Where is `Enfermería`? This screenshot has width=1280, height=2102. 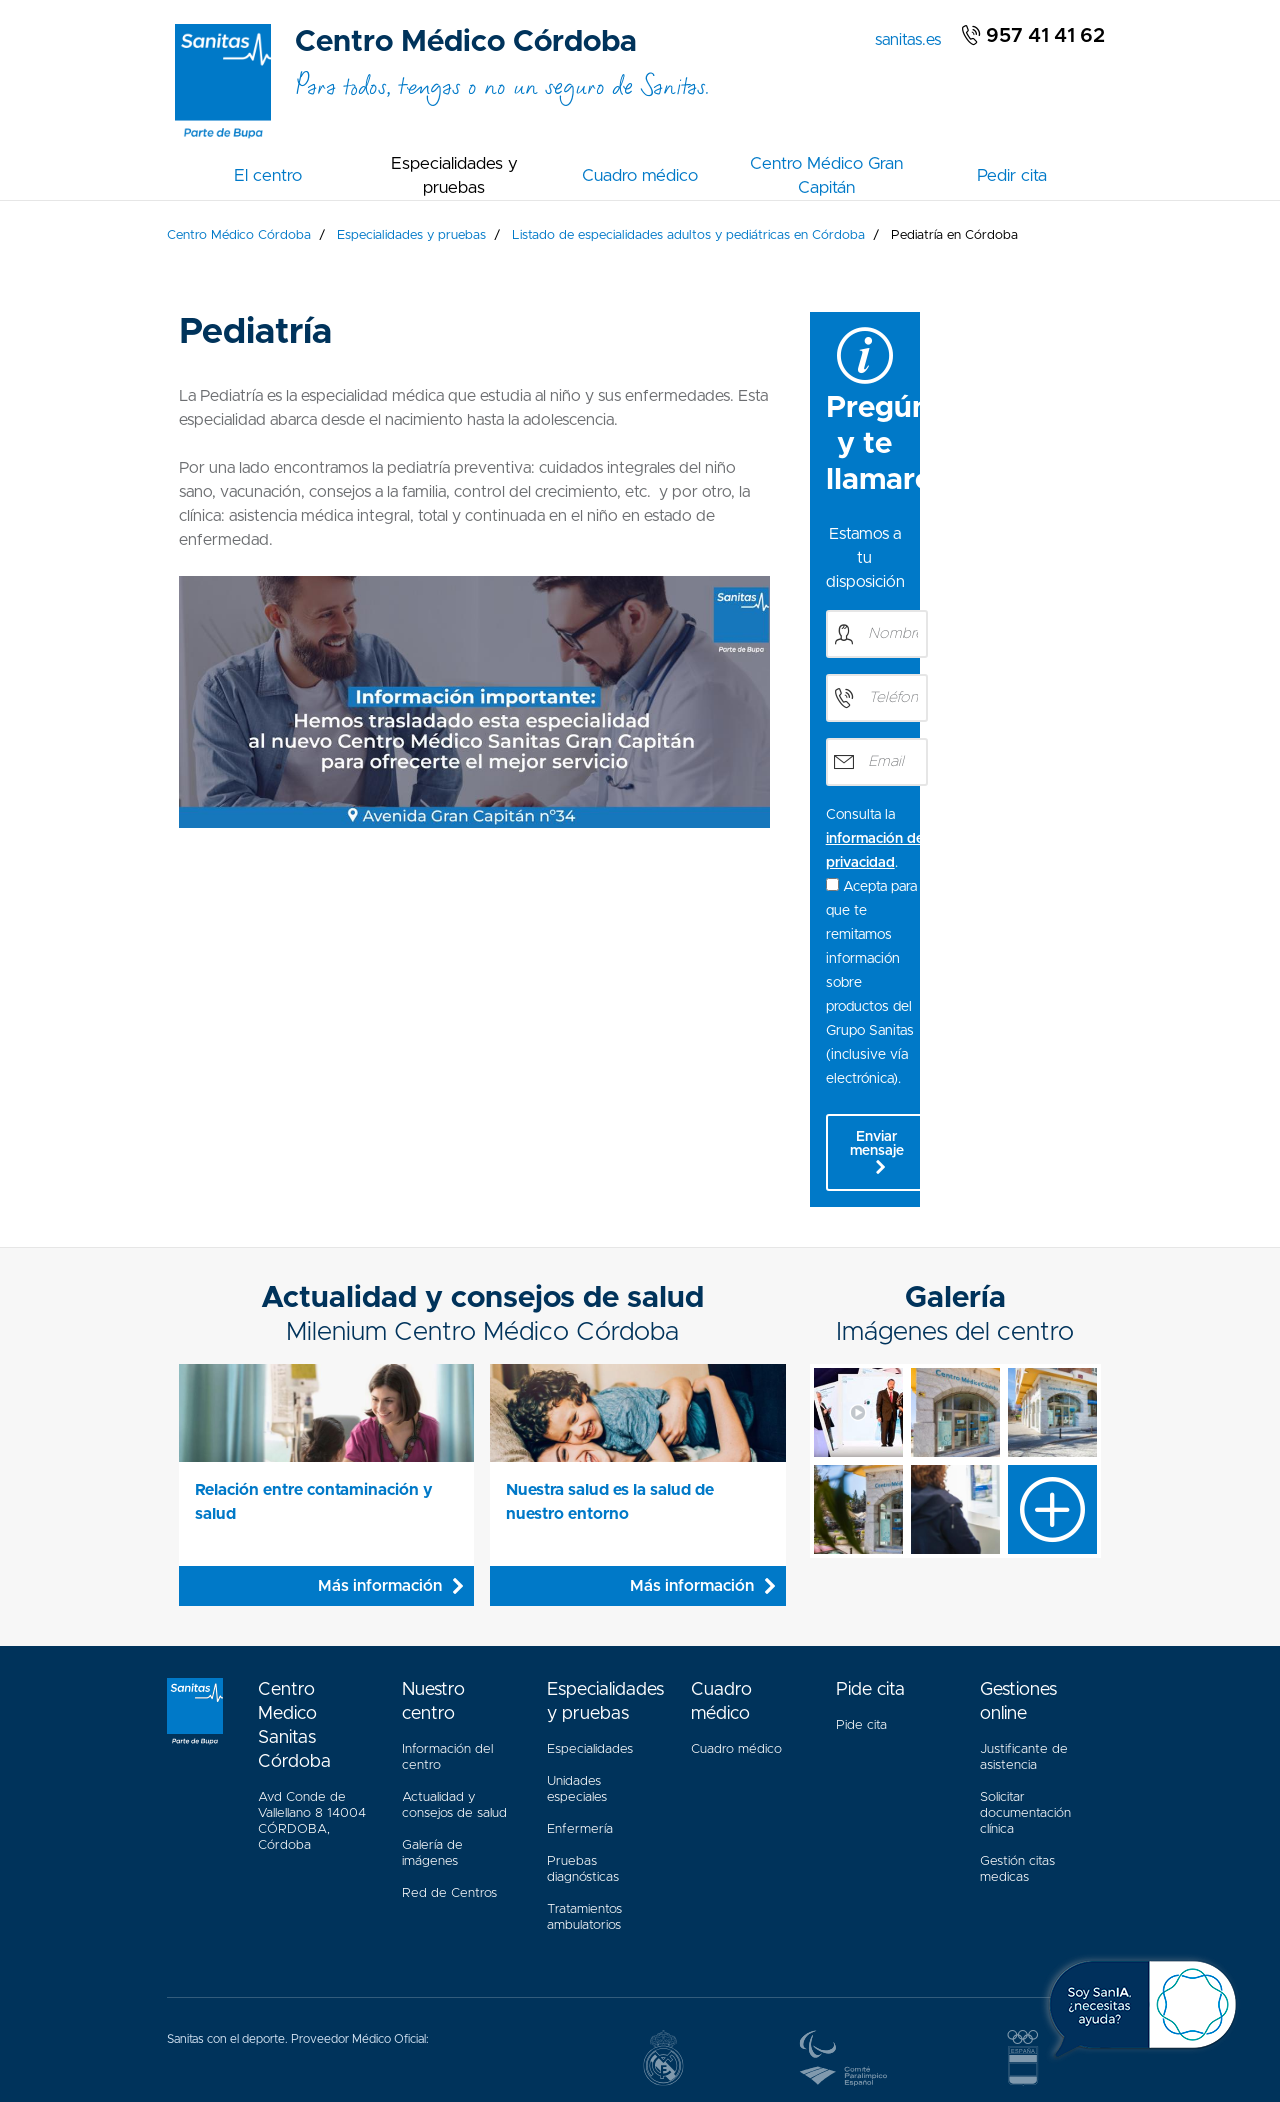
Enfermería is located at coordinates (580, 1631).